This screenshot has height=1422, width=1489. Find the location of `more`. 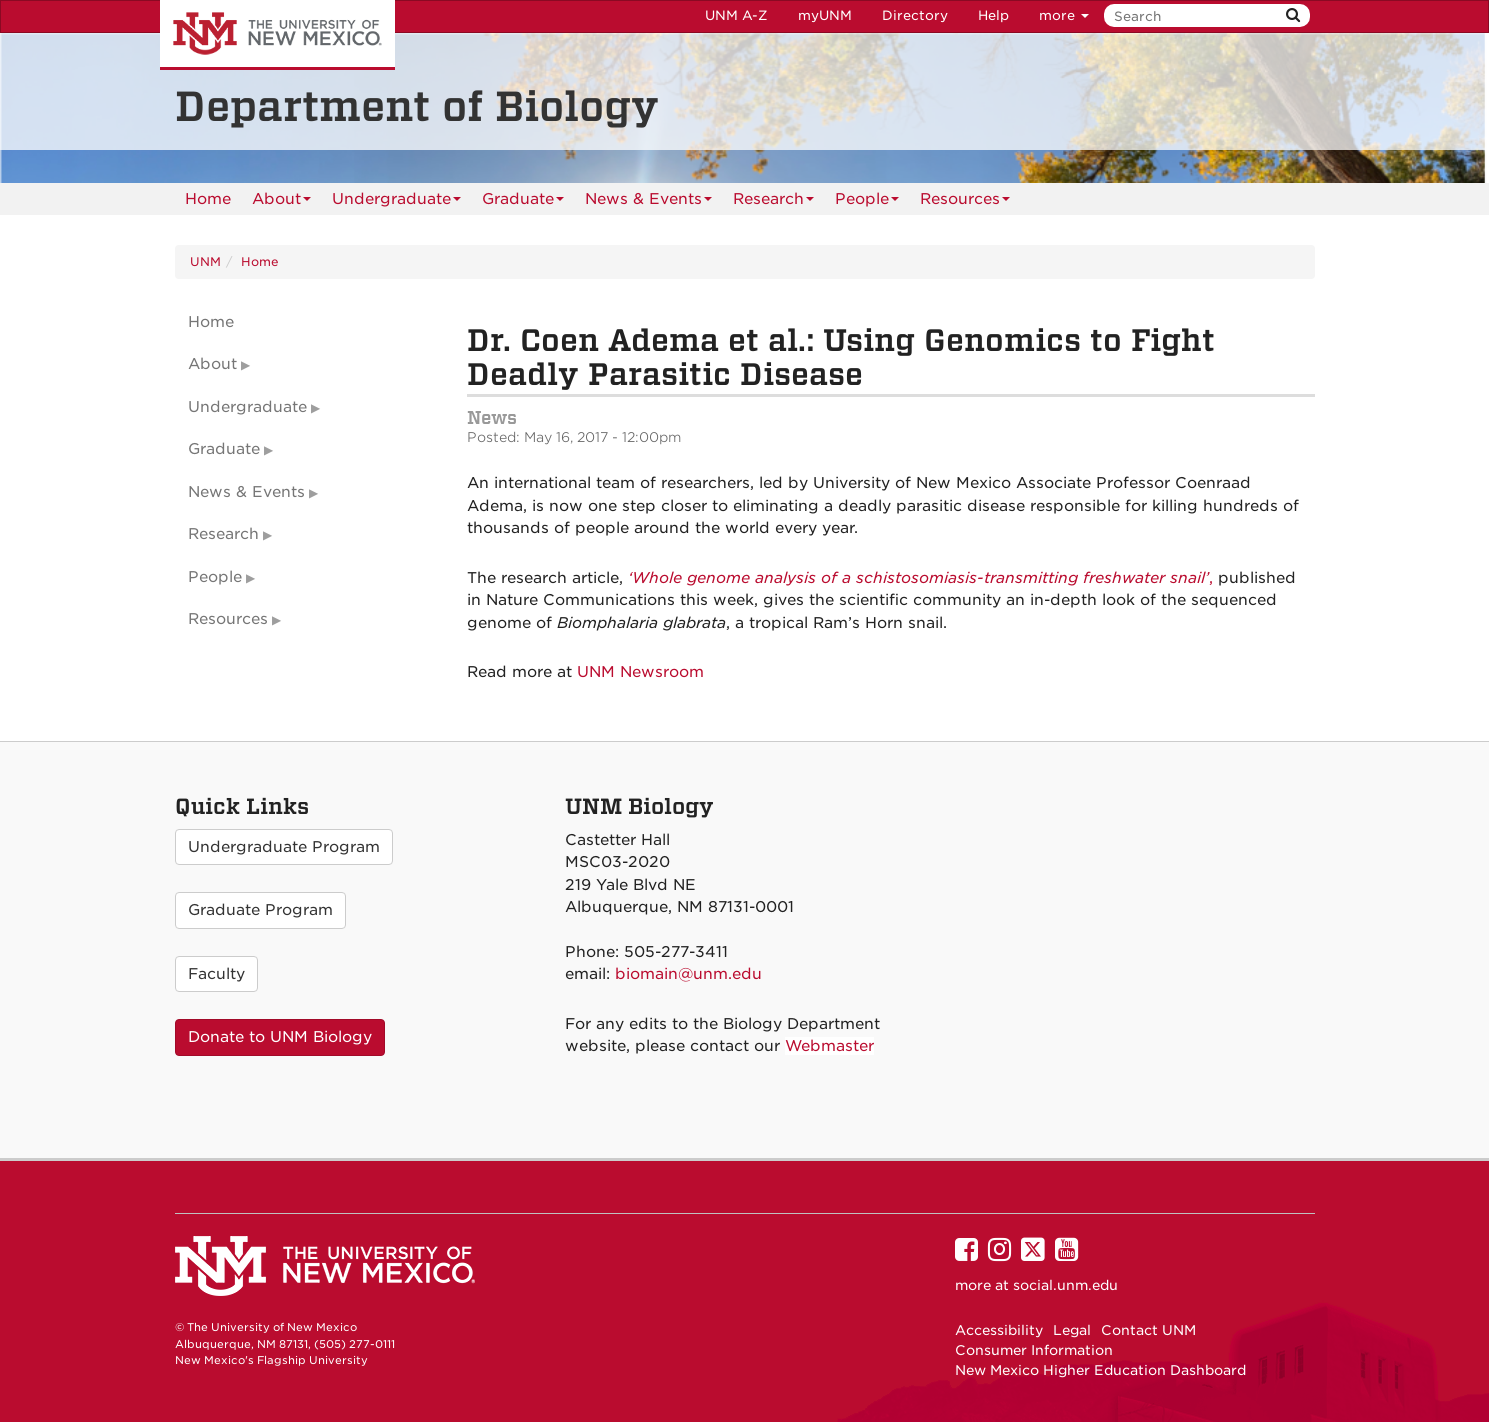

more is located at coordinates (1064, 15).